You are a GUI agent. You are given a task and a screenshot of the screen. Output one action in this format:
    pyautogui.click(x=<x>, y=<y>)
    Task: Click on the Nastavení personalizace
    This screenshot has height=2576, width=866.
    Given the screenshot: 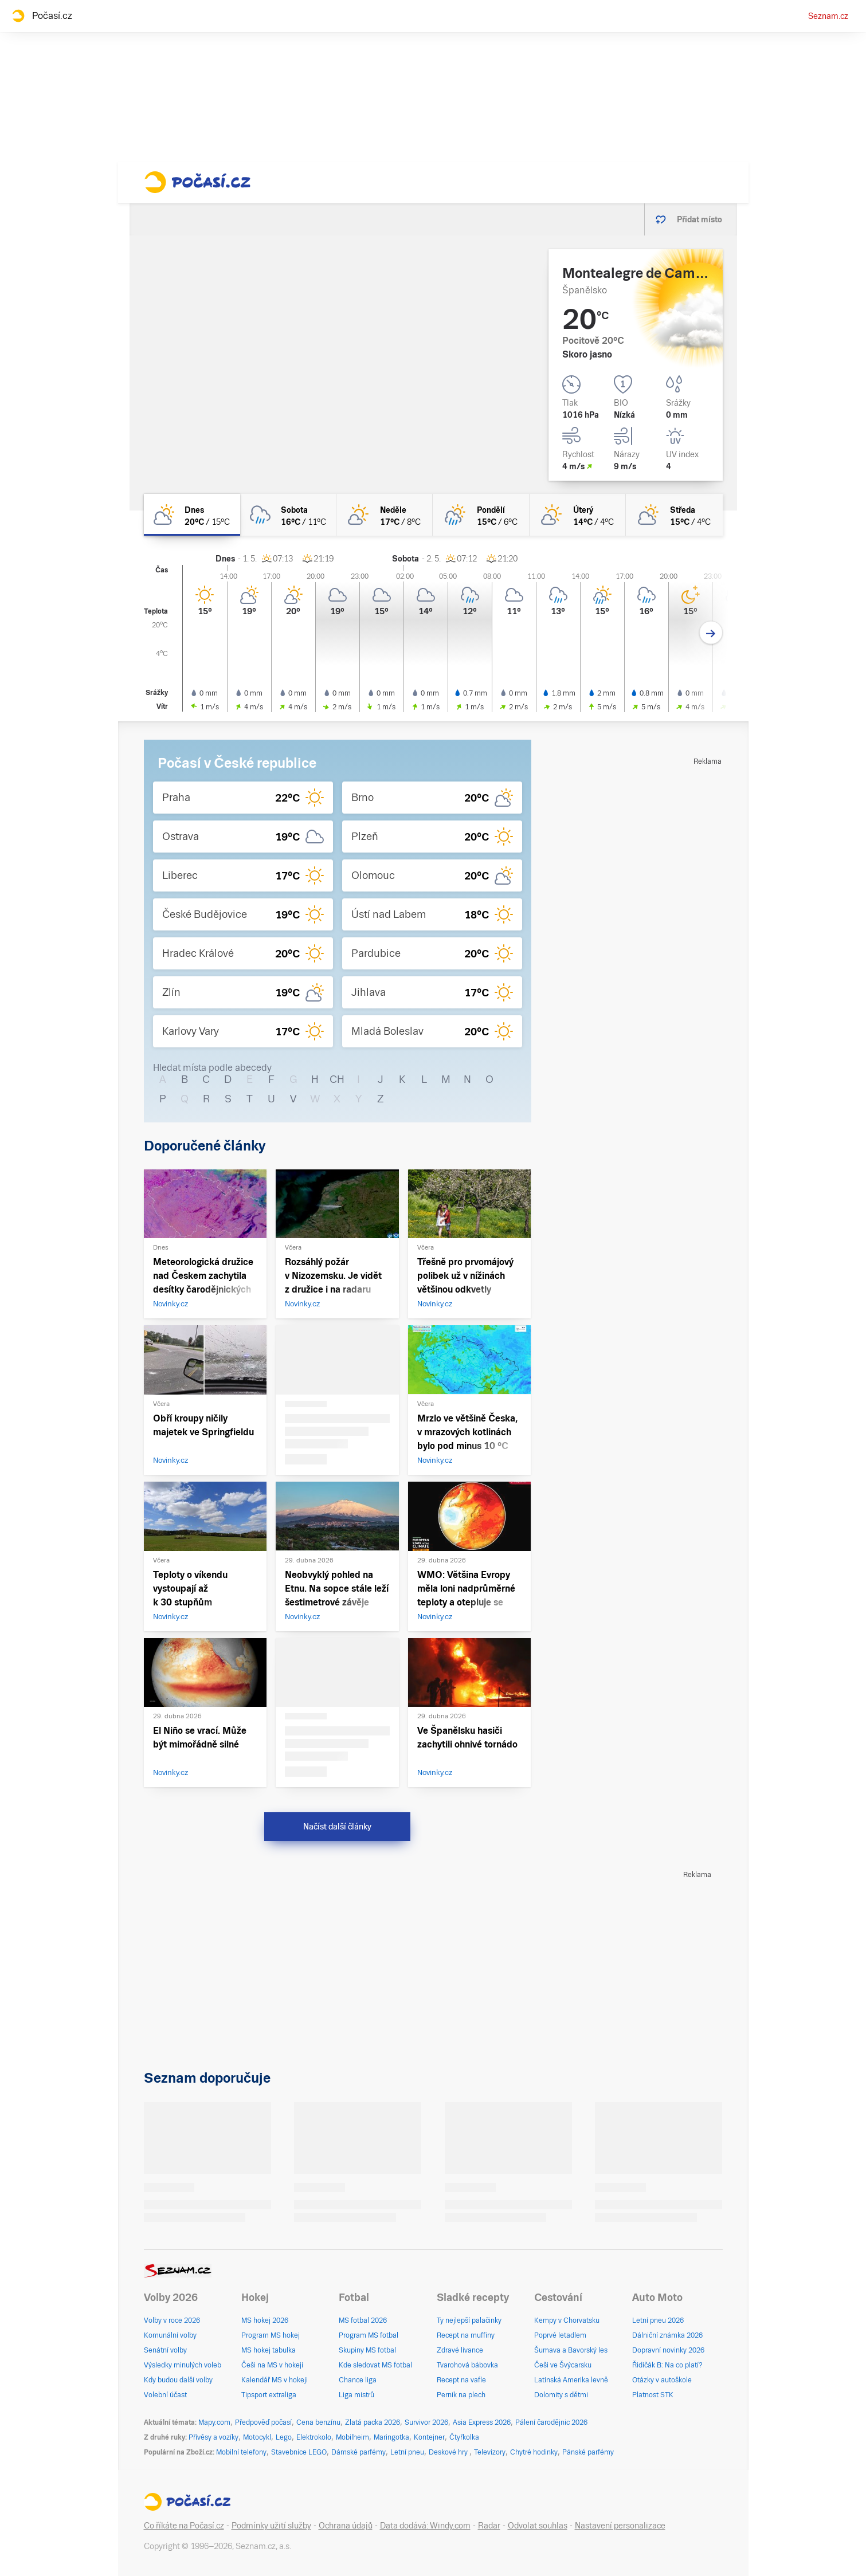 What is the action you would take?
    pyautogui.click(x=620, y=2525)
    